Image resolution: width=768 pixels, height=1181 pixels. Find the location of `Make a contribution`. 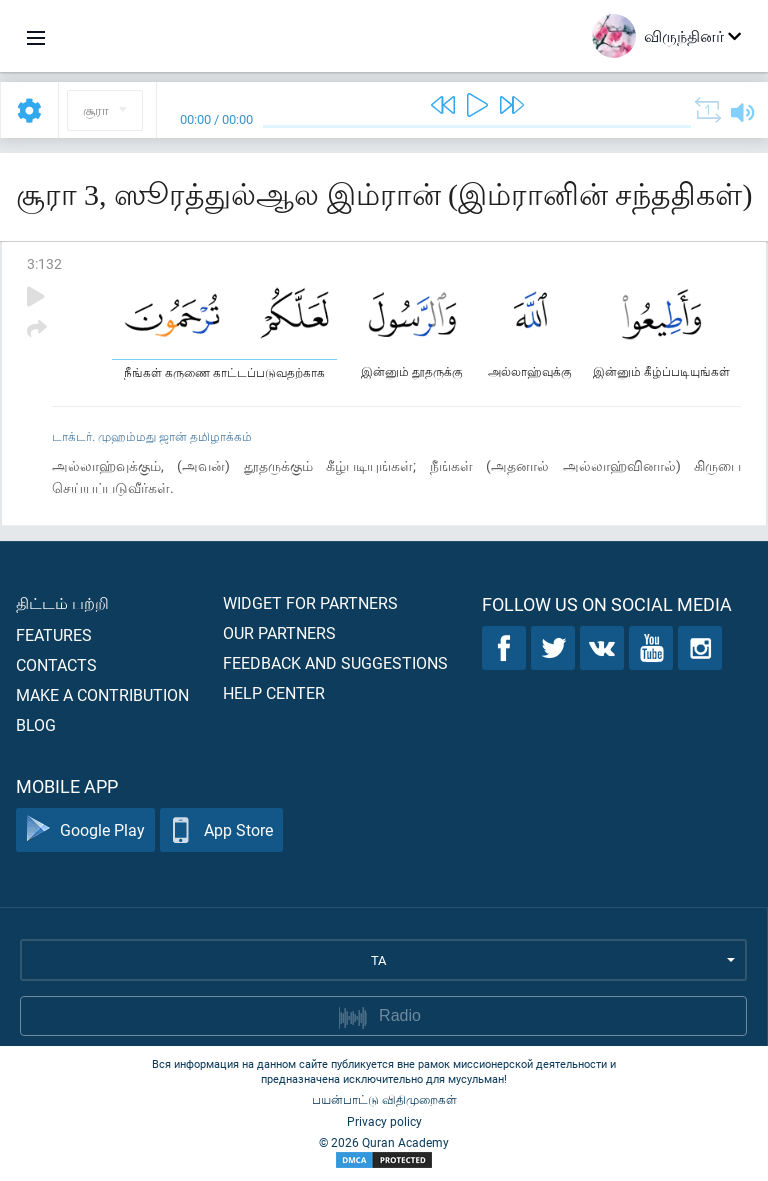

Make a contribution is located at coordinates (102, 694).